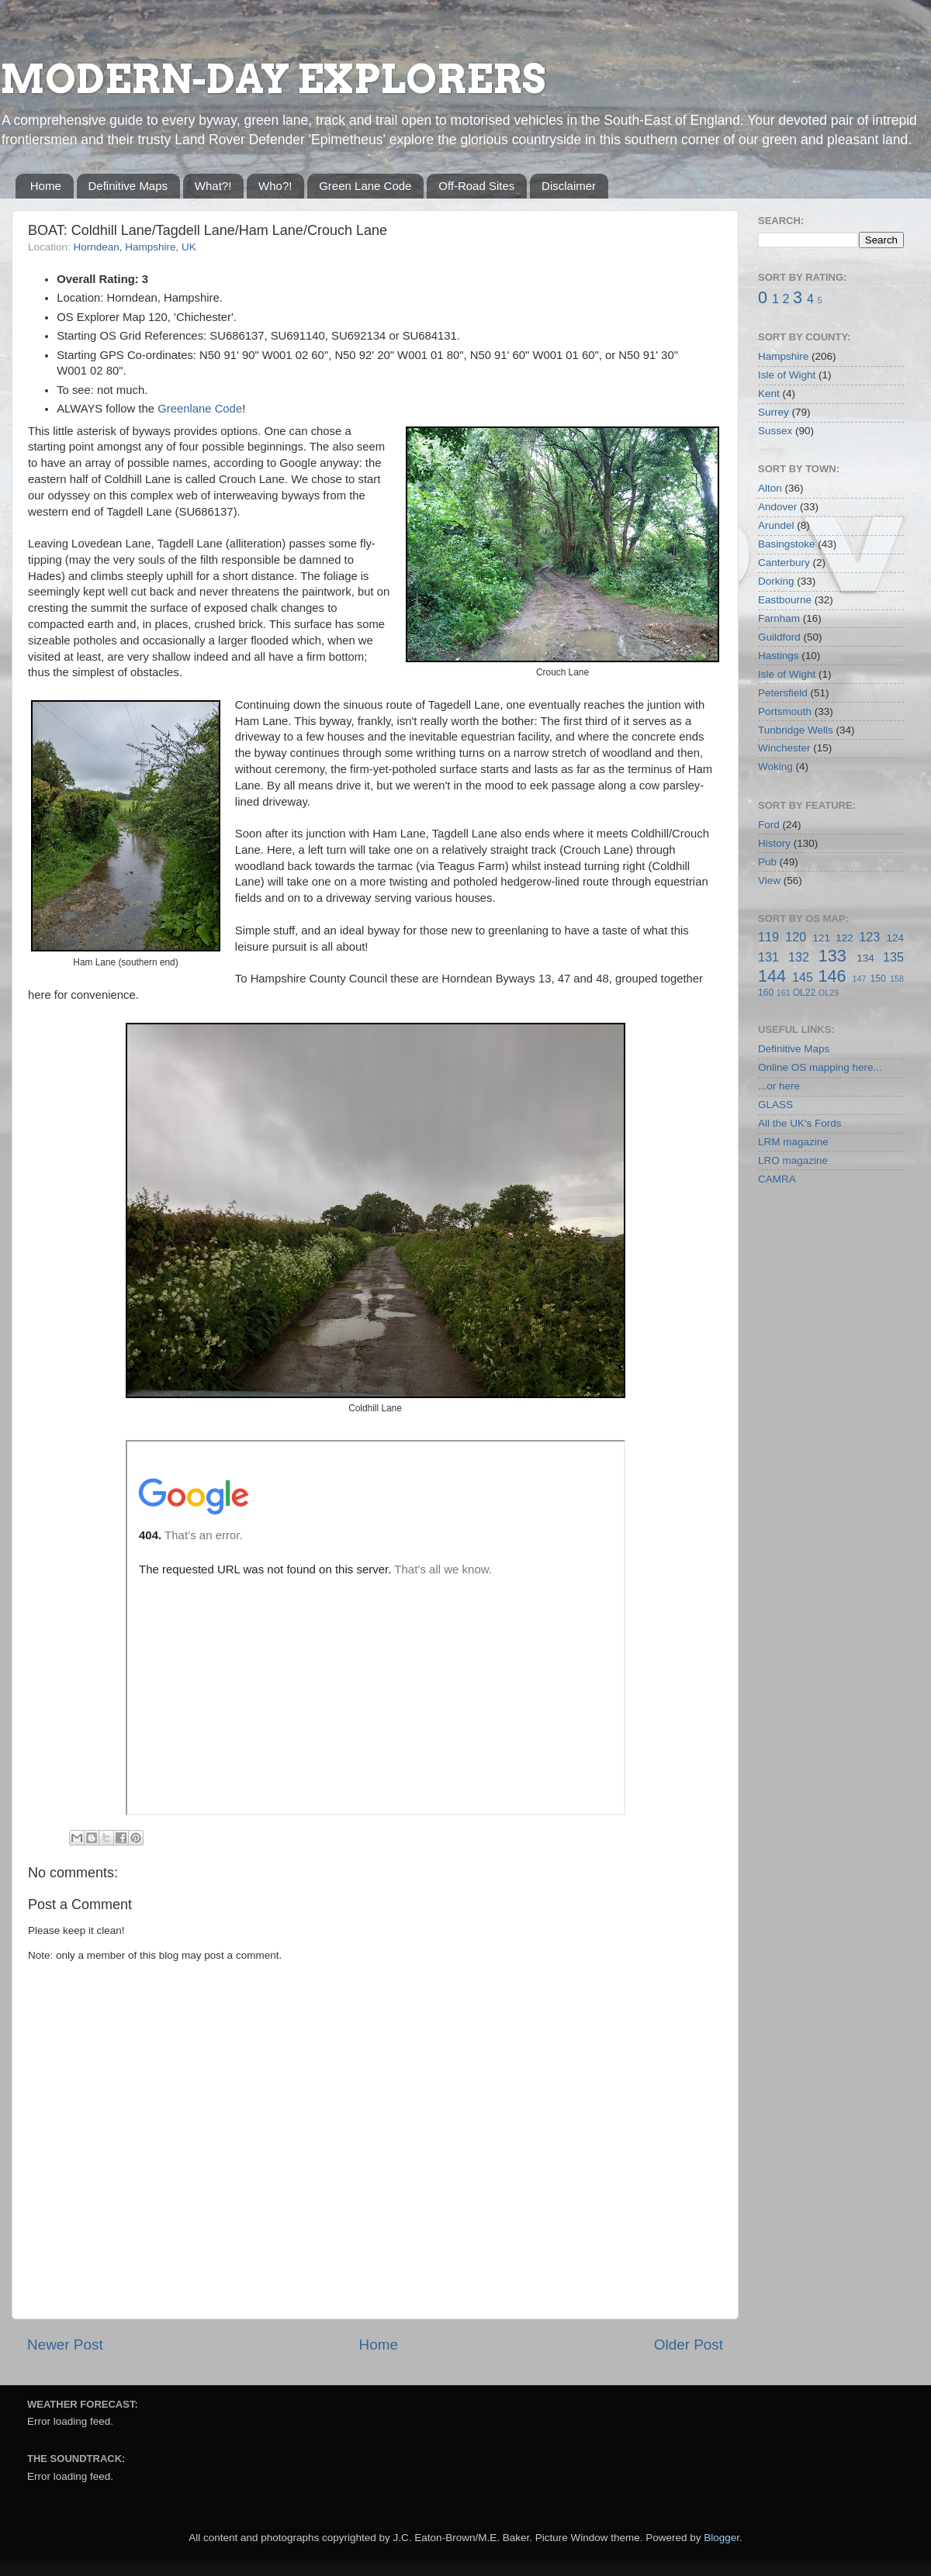 The image size is (931, 2576). Describe the element at coordinates (768, 957) in the screenshot. I see `131` at that location.